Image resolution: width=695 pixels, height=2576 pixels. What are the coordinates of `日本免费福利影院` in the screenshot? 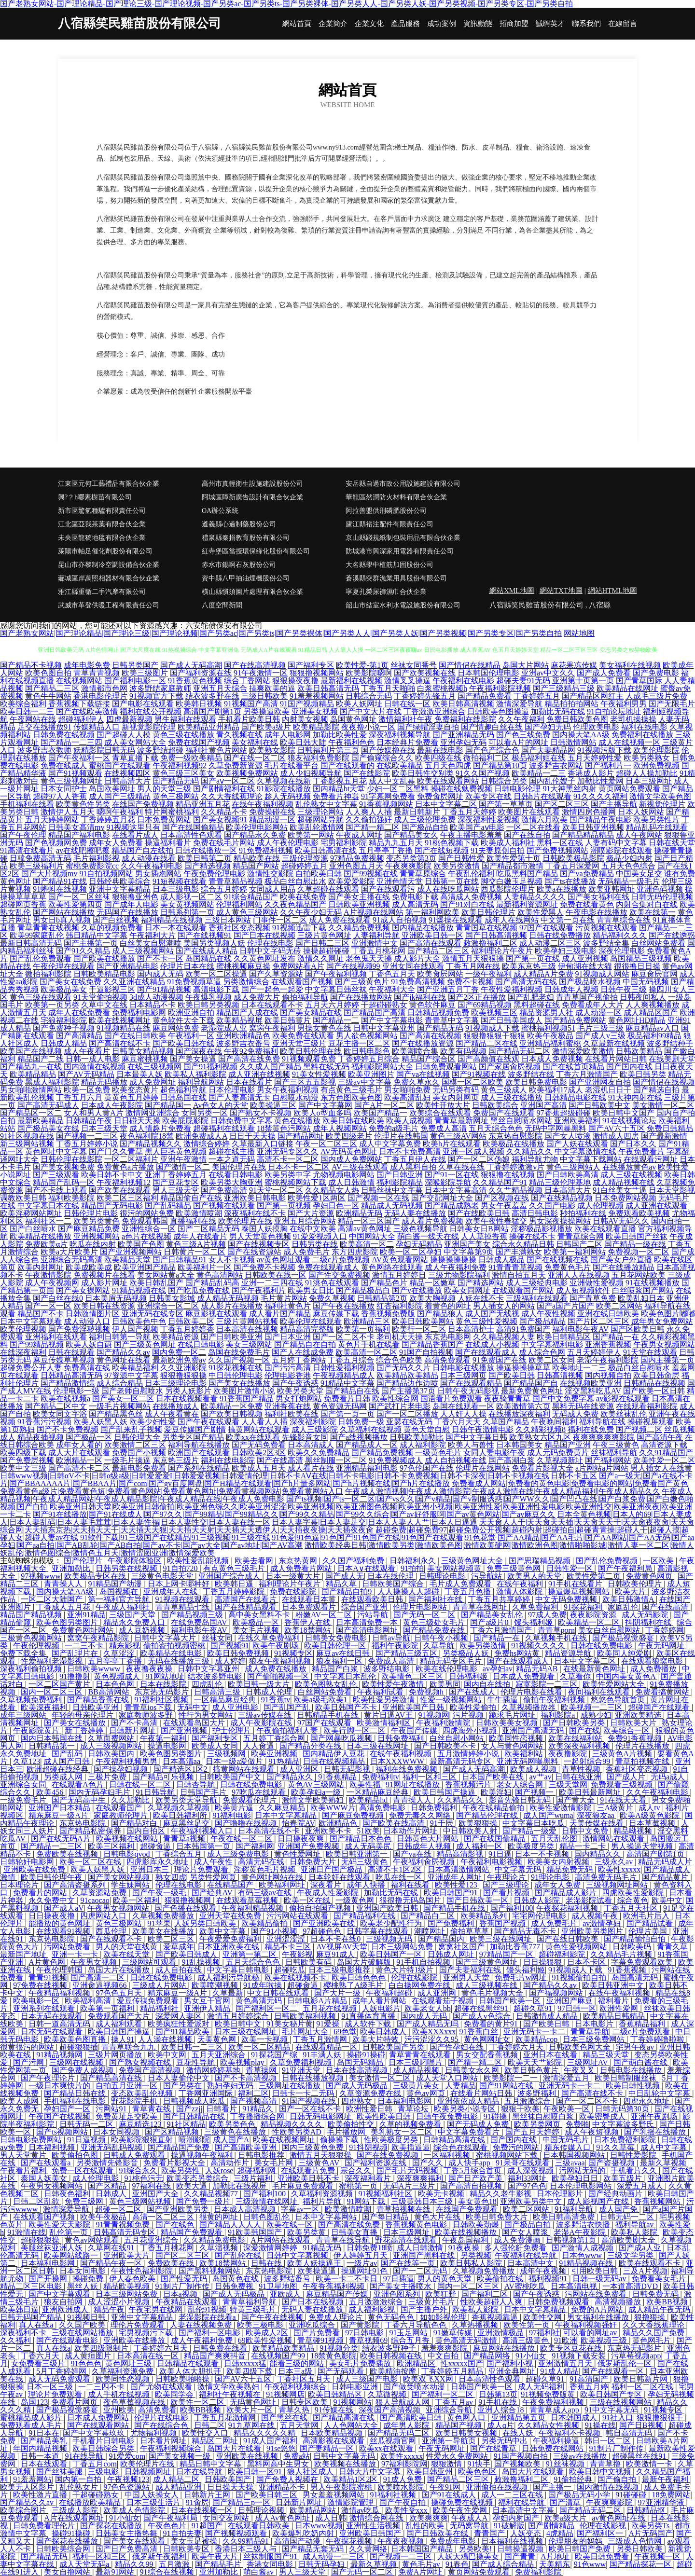 It's located at (626, 2139).